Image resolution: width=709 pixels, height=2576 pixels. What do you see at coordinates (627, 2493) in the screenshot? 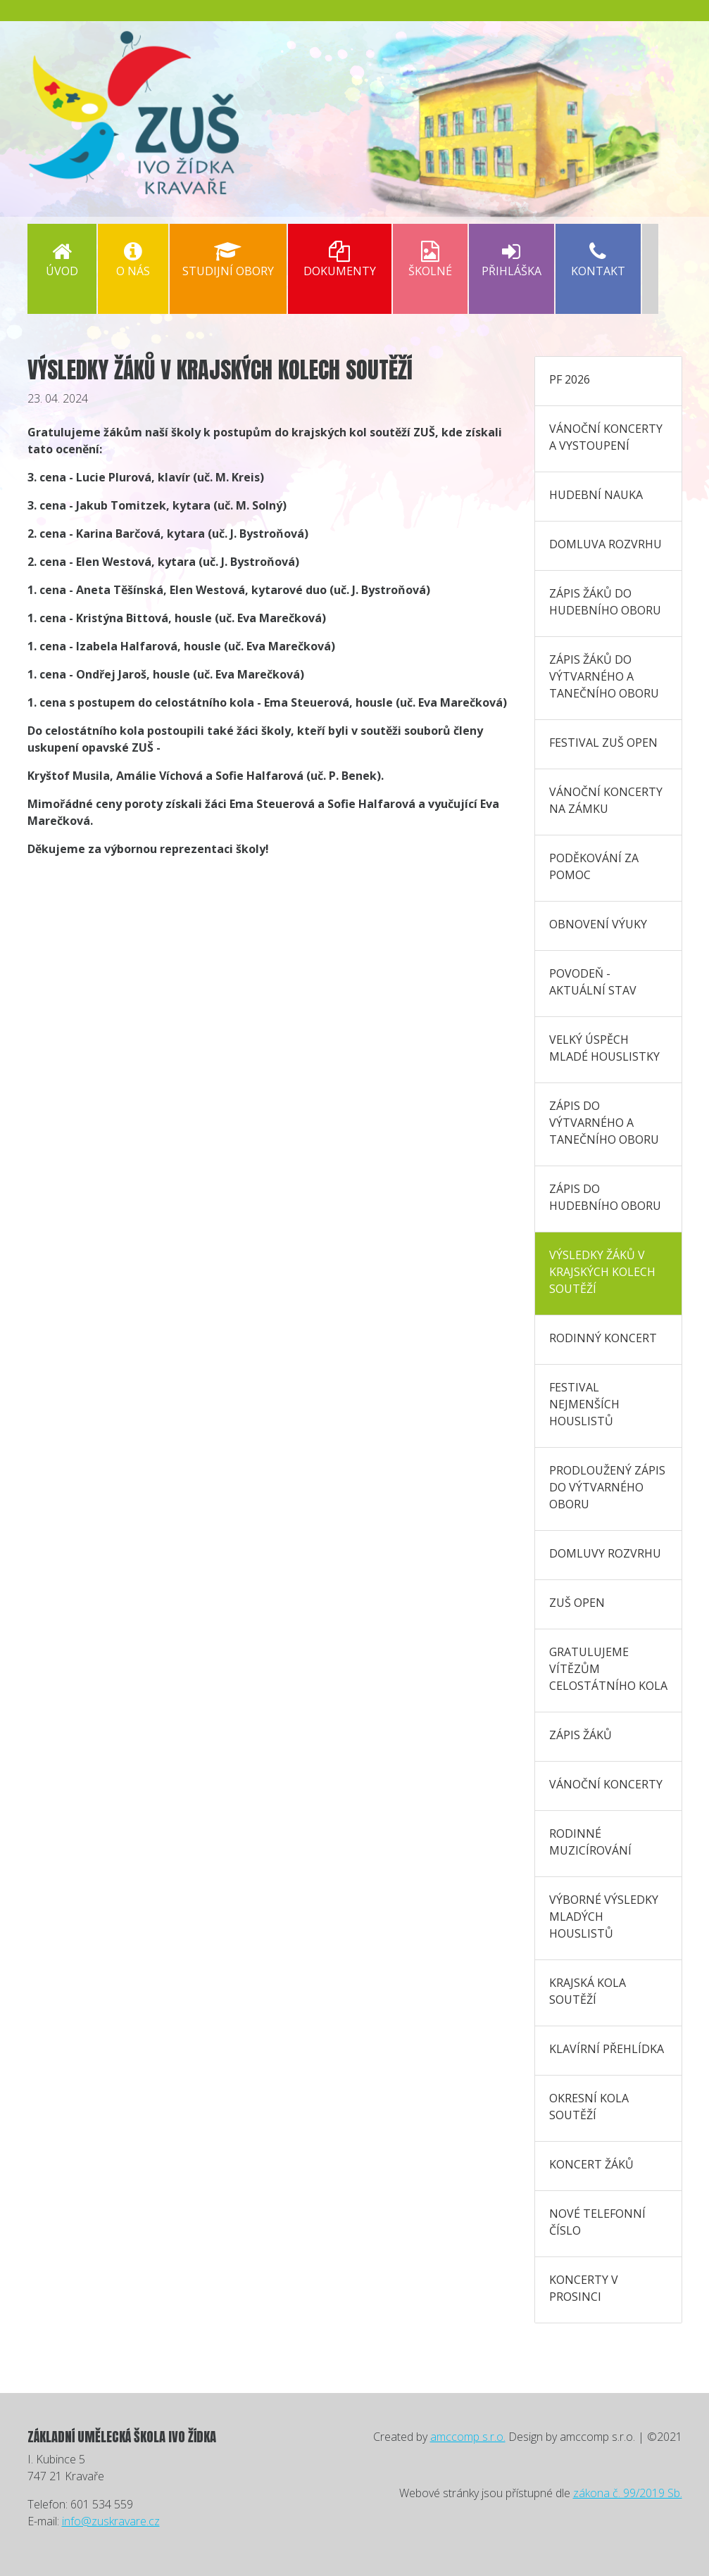
I see `zákona č. 99/2019 Sb.` at bounding box center [627, 2493].